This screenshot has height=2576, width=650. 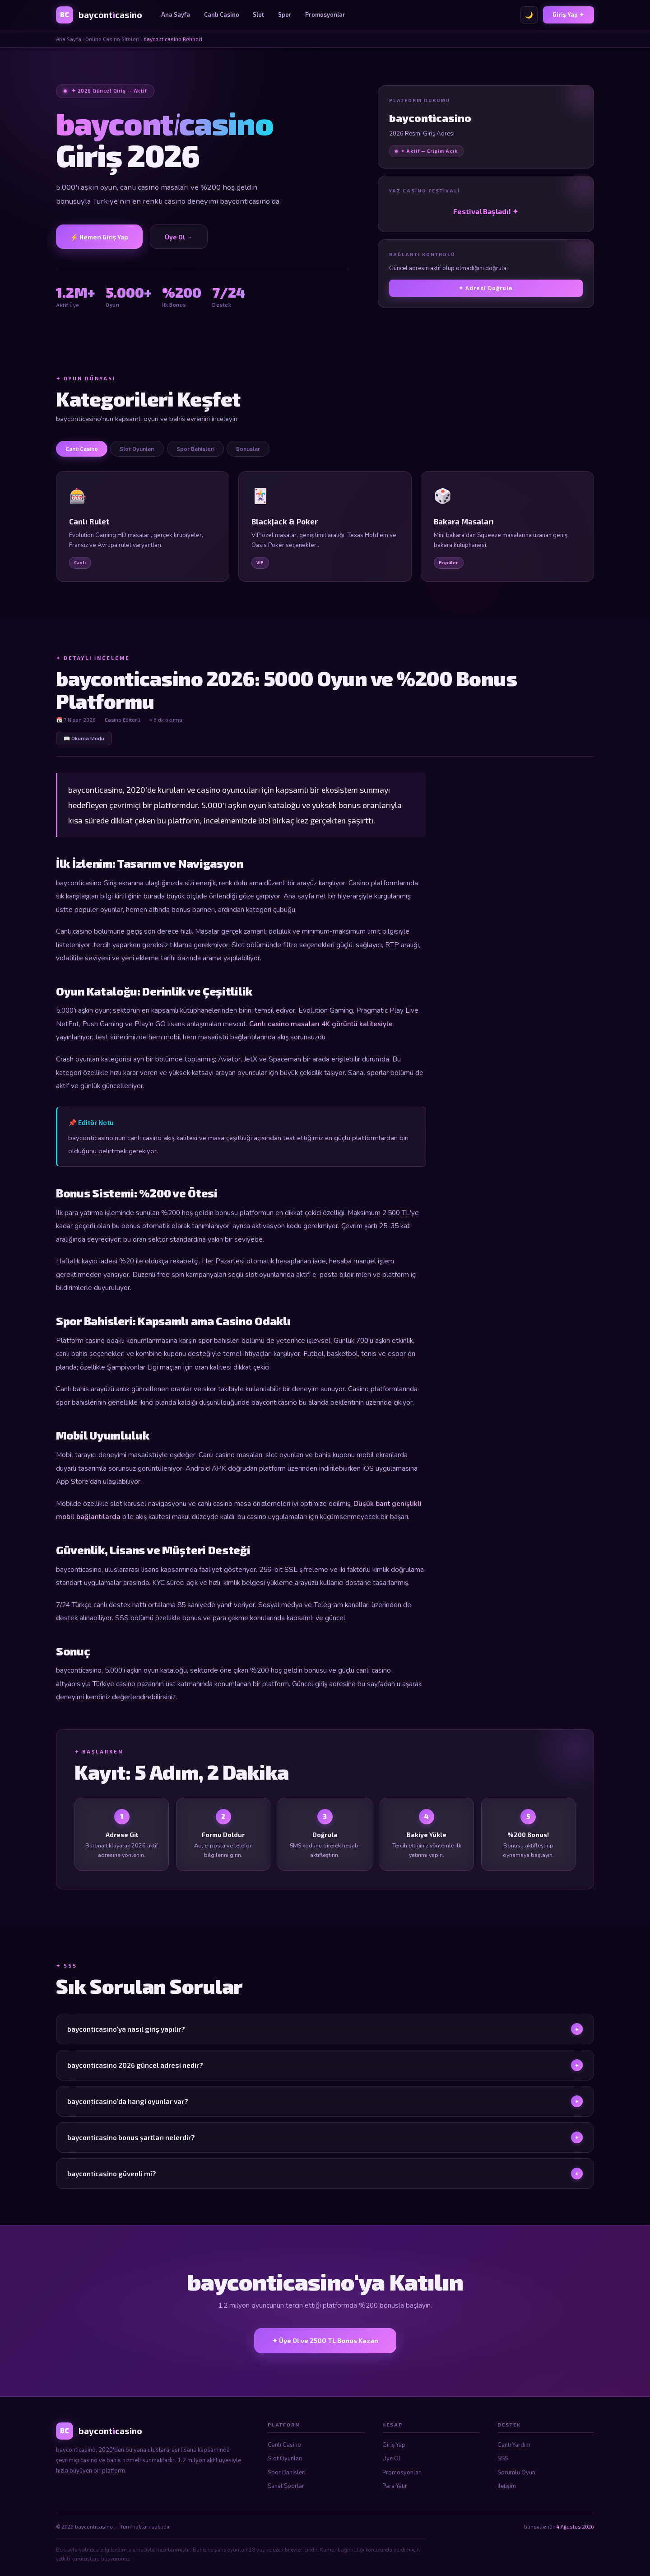 What do you see at coordinates (516, 2472) in the screenshot?
I see `Sorumlu Oyun` at bounding box center [516, 2472].